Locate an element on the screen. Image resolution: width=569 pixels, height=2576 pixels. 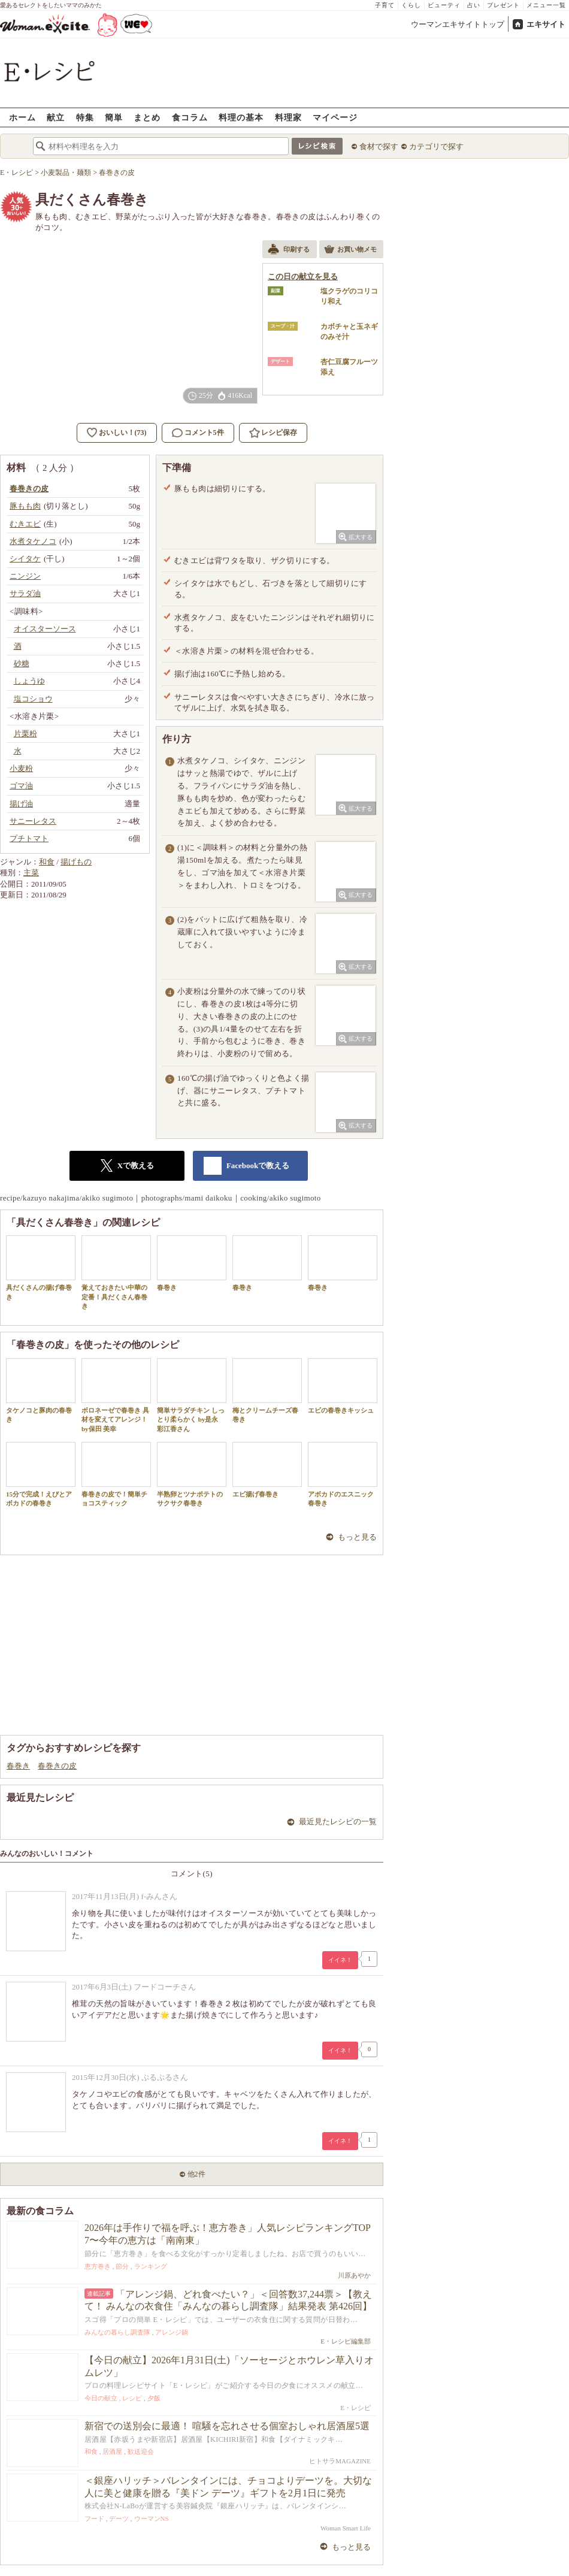
料理家 is located at coordinates (288, 117).